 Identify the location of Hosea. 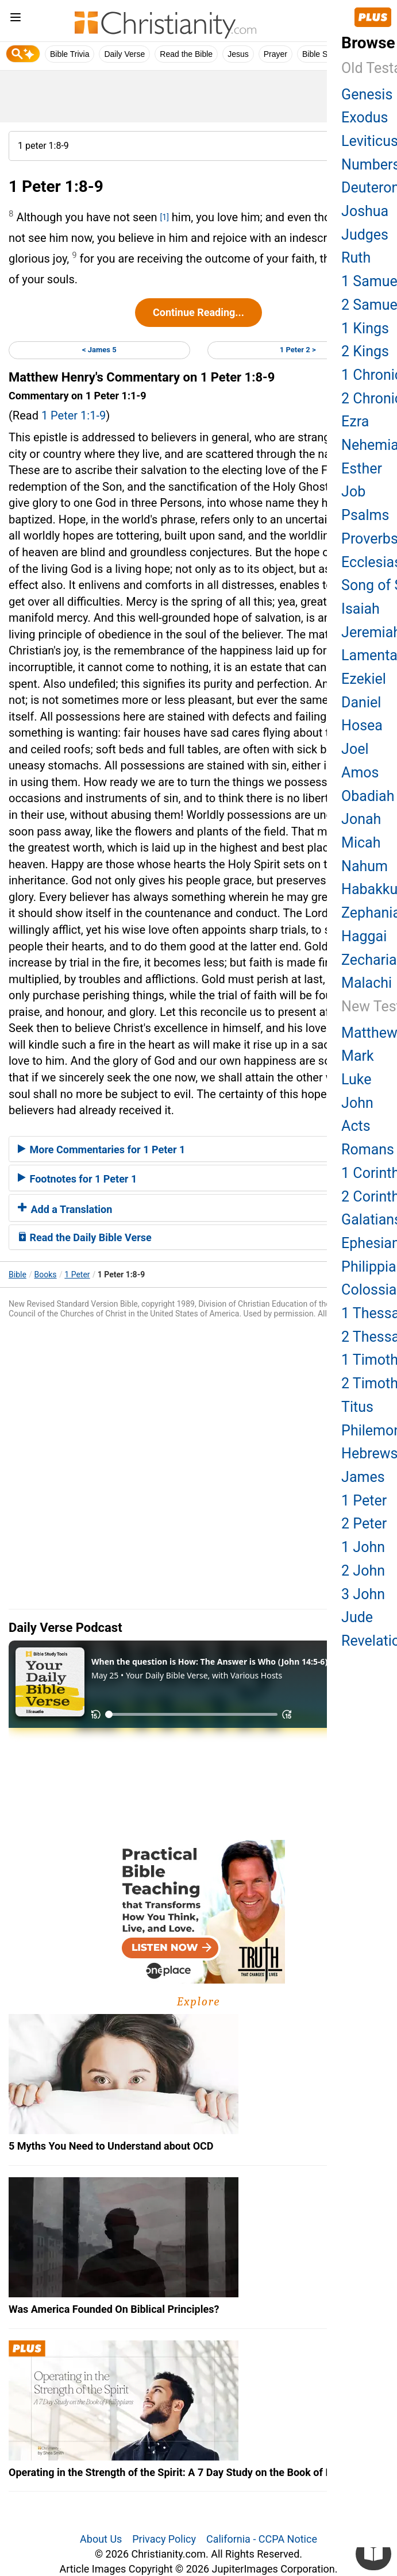
(362, 725).